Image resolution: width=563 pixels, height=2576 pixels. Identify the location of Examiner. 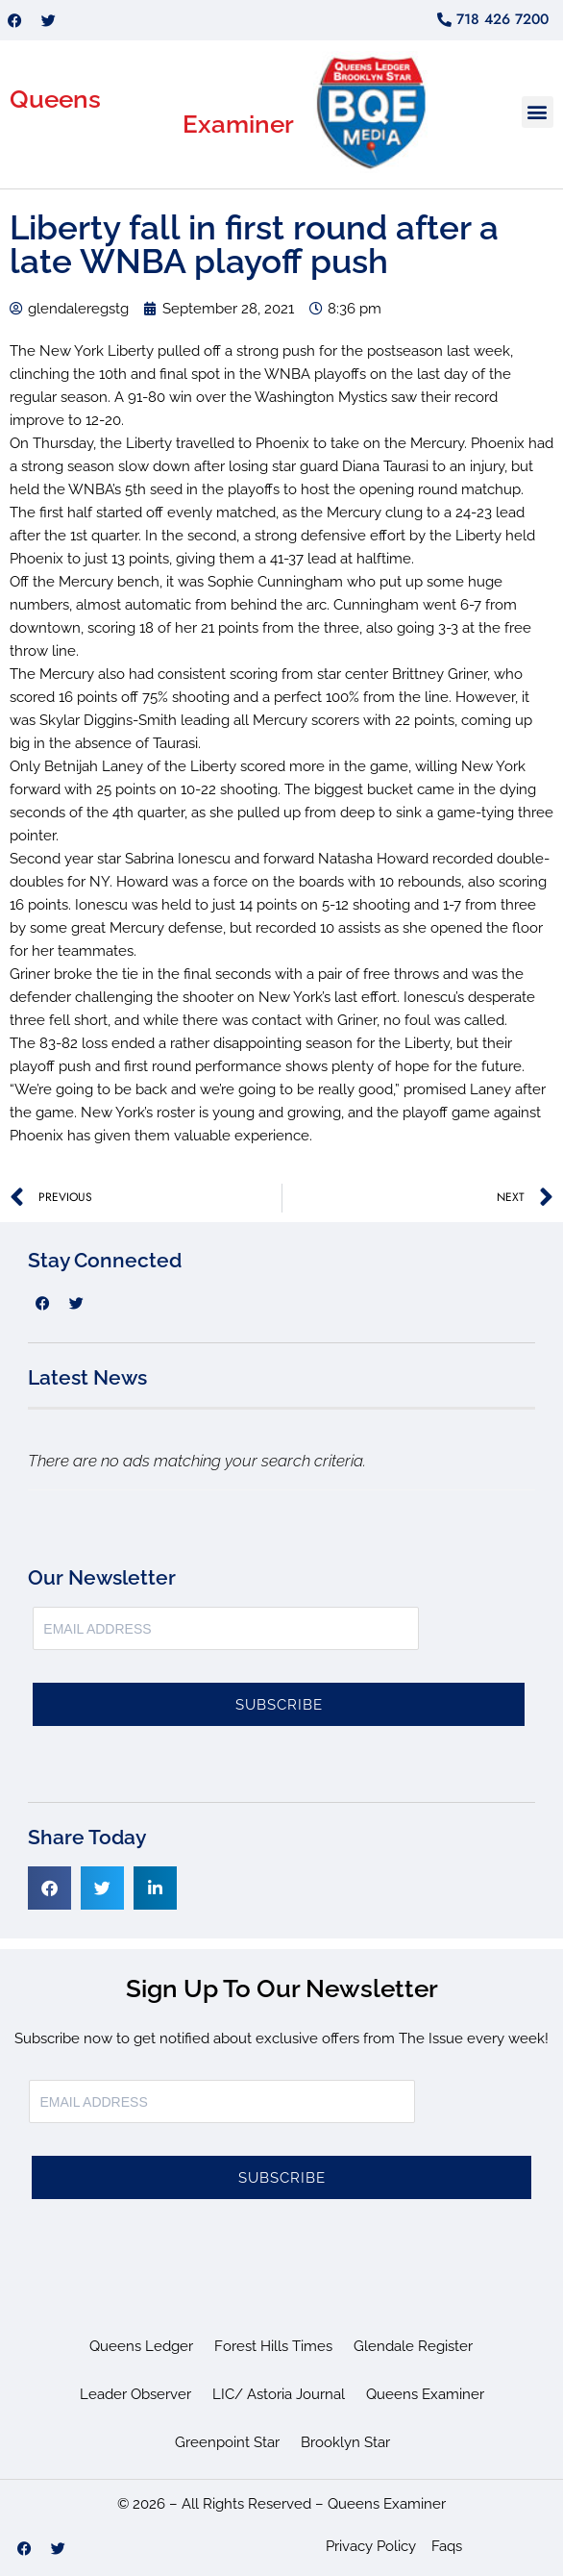
(238, 124).